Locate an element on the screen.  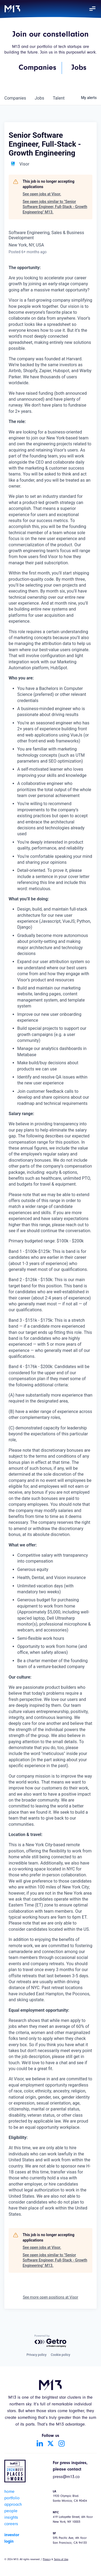
home is located at coordinates (9, 2492).